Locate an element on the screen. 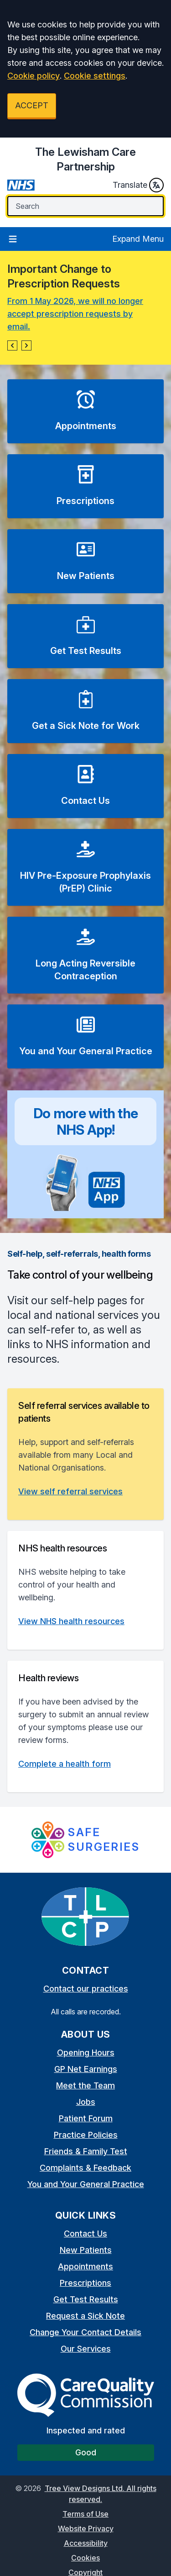 This screenshot has width=171, height=2576. Contact Us is located at coordinates (85, 2233).